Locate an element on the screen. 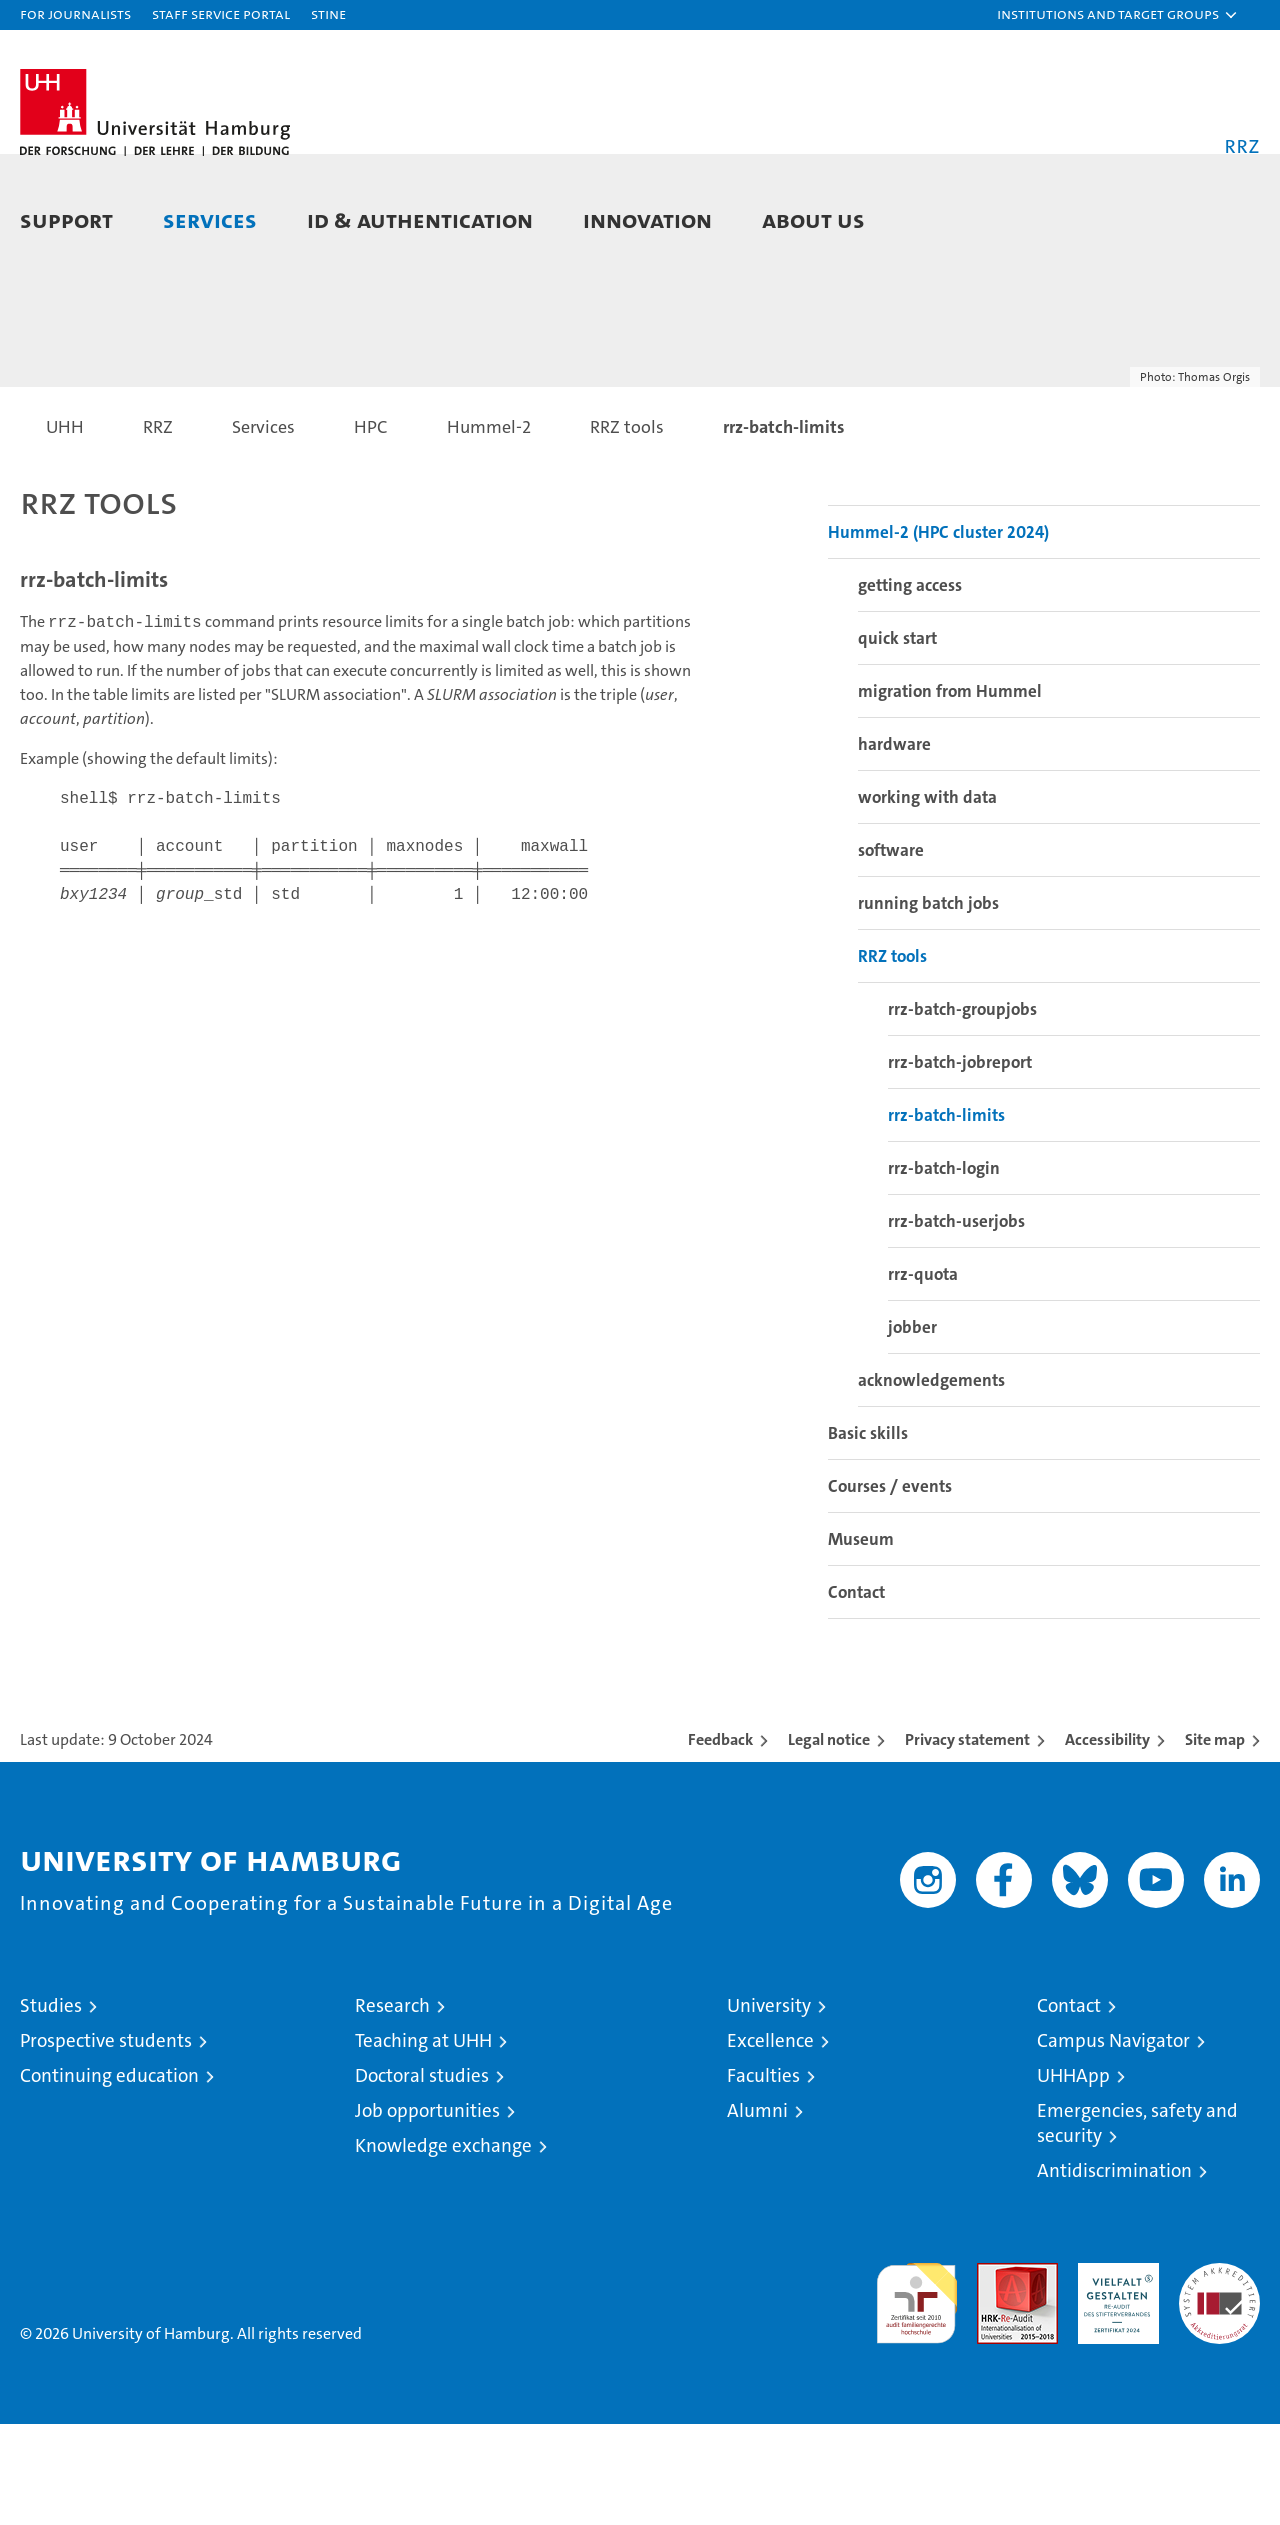  getting access is located at coordinates (910, 686).